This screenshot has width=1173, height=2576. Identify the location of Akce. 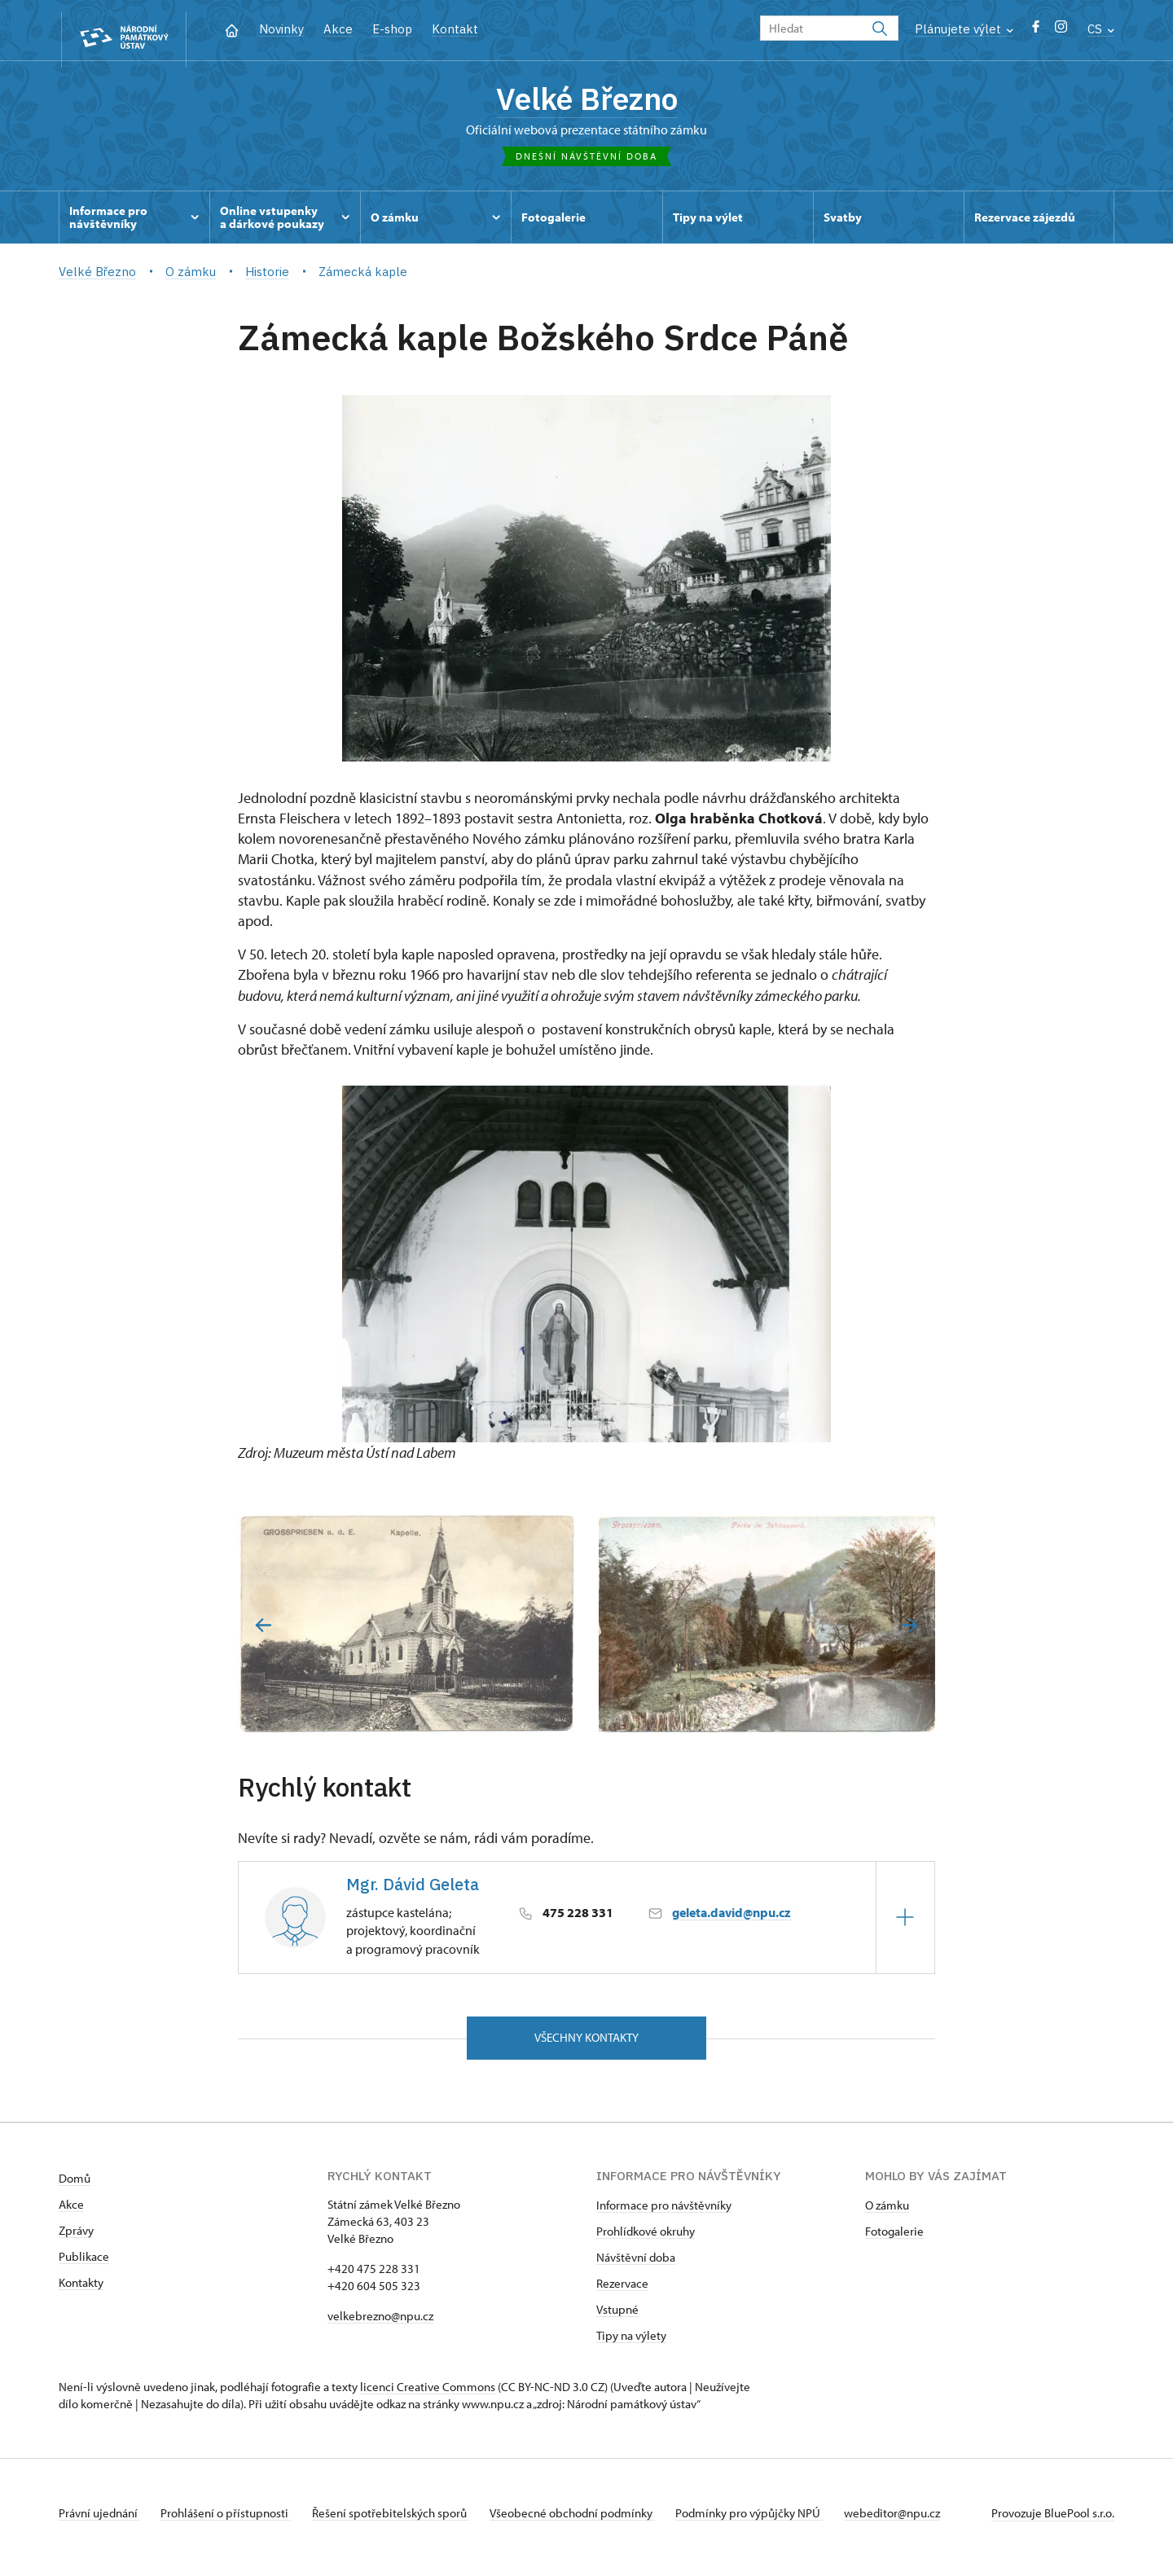
(338, 29).